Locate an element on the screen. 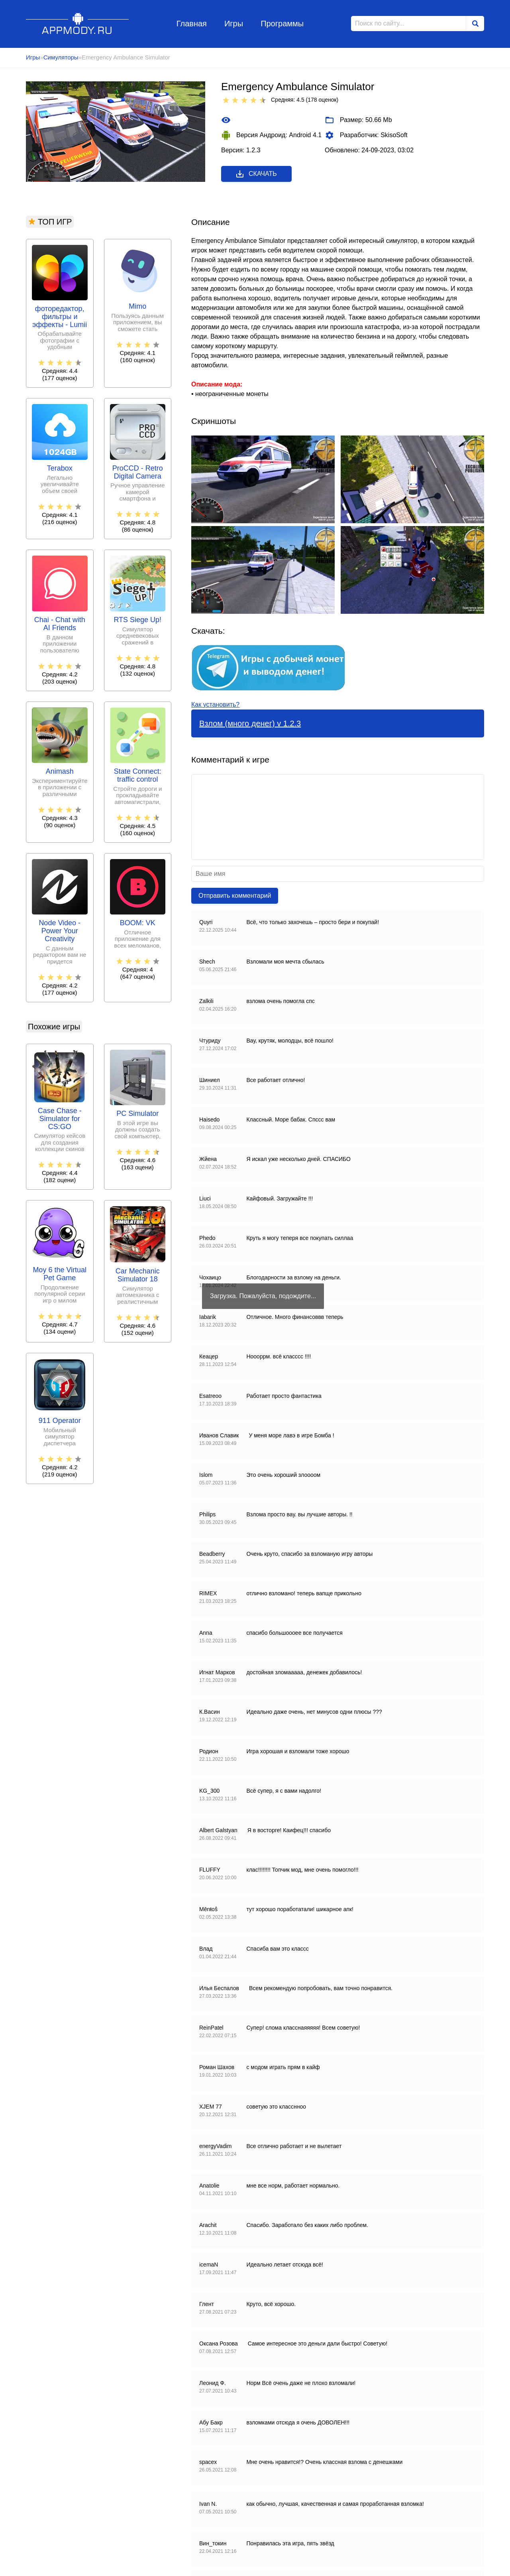 This screenshot has height=2576, width=510. 911 Operator is located at coordinates (60, 1421).